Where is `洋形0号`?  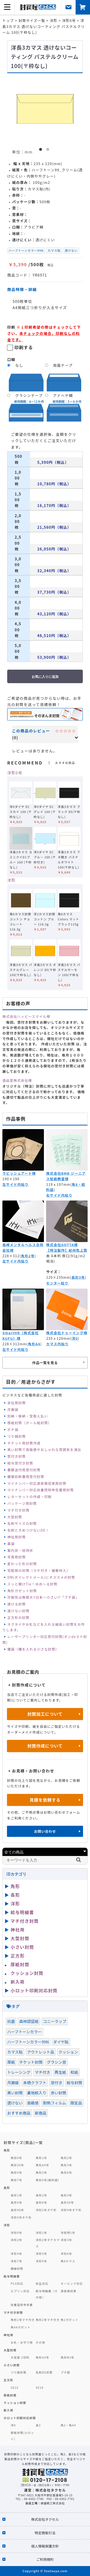
洋形0号 is located at coordinates (14, 773).